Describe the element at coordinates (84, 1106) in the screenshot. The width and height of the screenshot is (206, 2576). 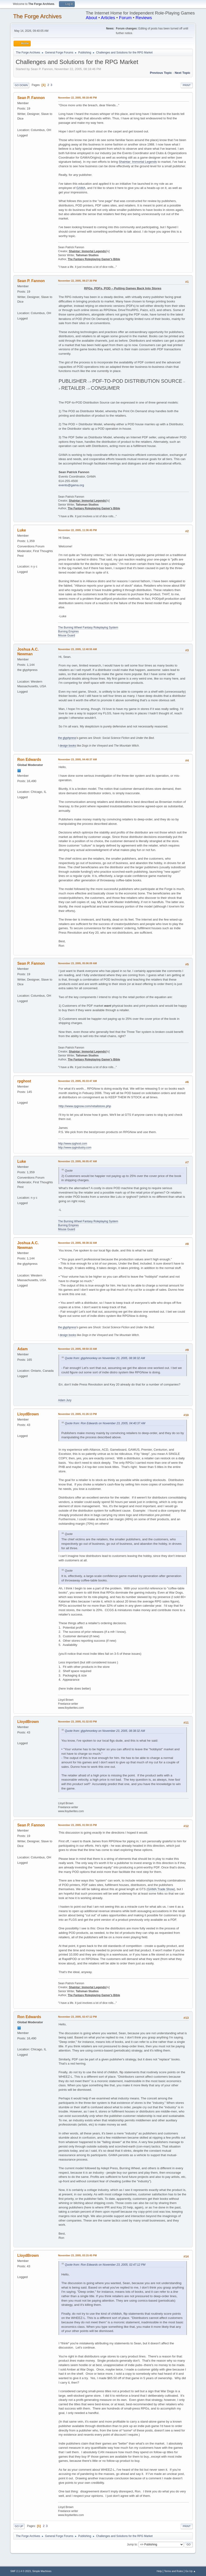
I see `http://www.rpgnow.com/retailstore.php` at that location.